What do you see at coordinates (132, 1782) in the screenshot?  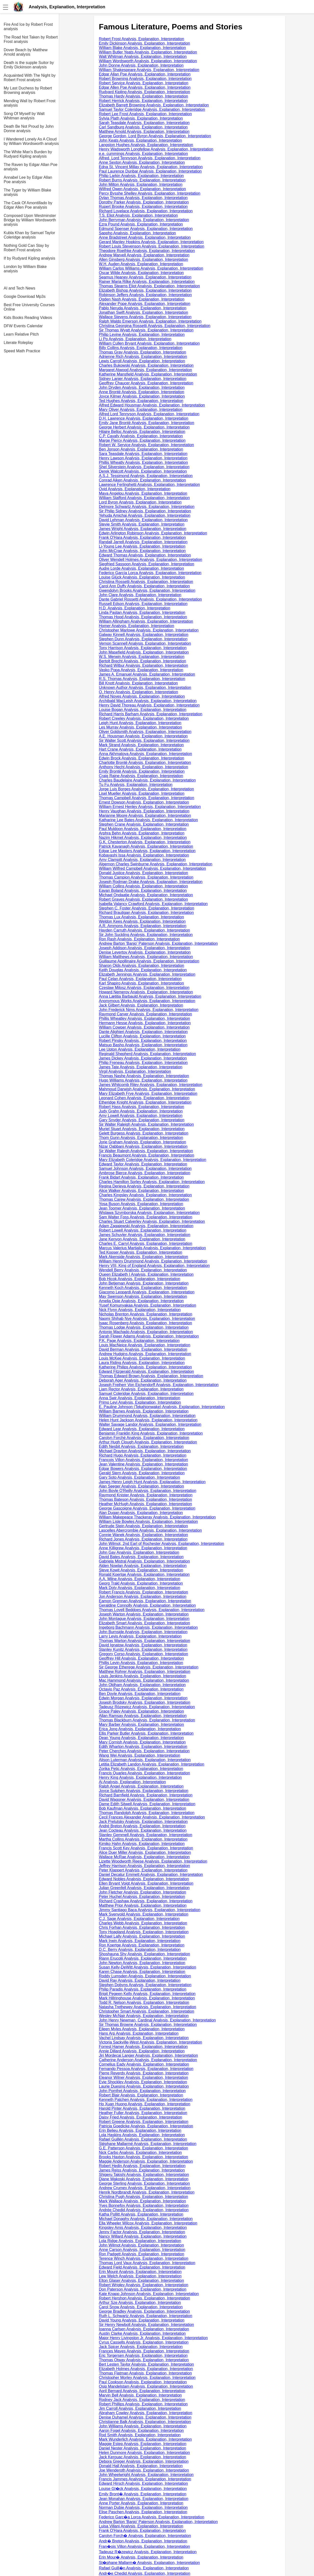 I see `Ai Analysis, Explanation, Interpretation` at bounding box center [132, 1782].